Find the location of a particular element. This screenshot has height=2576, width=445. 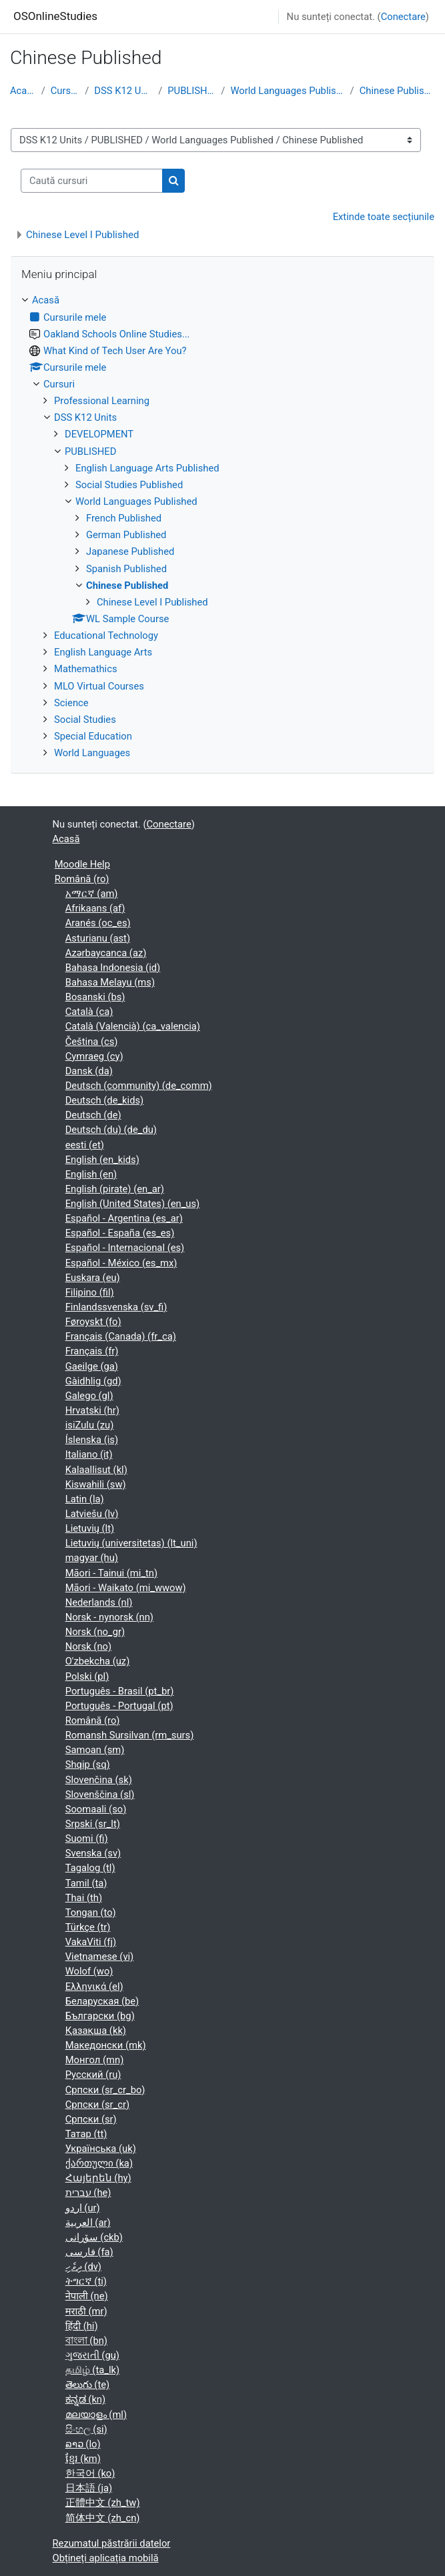

Hrvatski ‎(hr)‎ is located at coordinates (92, 1410).